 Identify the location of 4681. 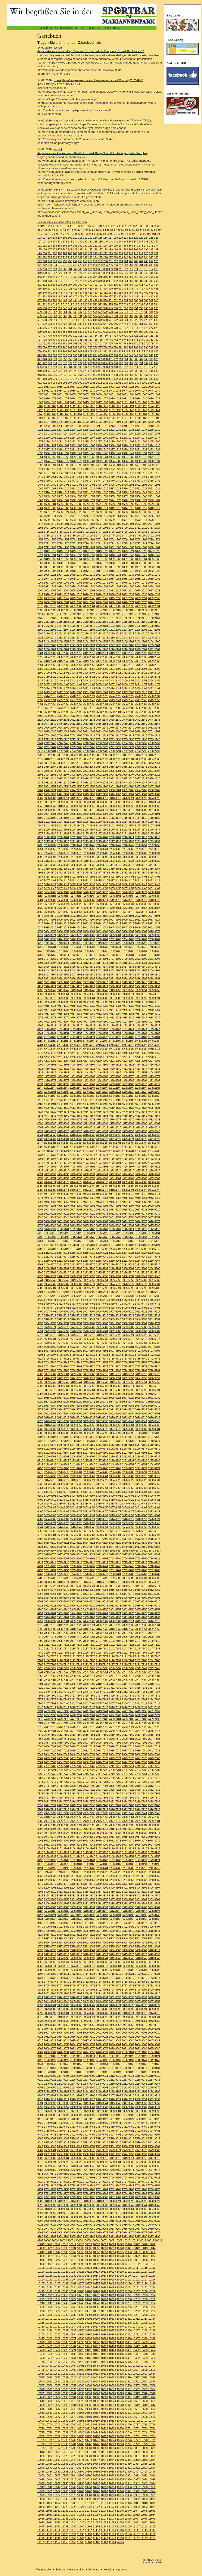
(53, 1143).